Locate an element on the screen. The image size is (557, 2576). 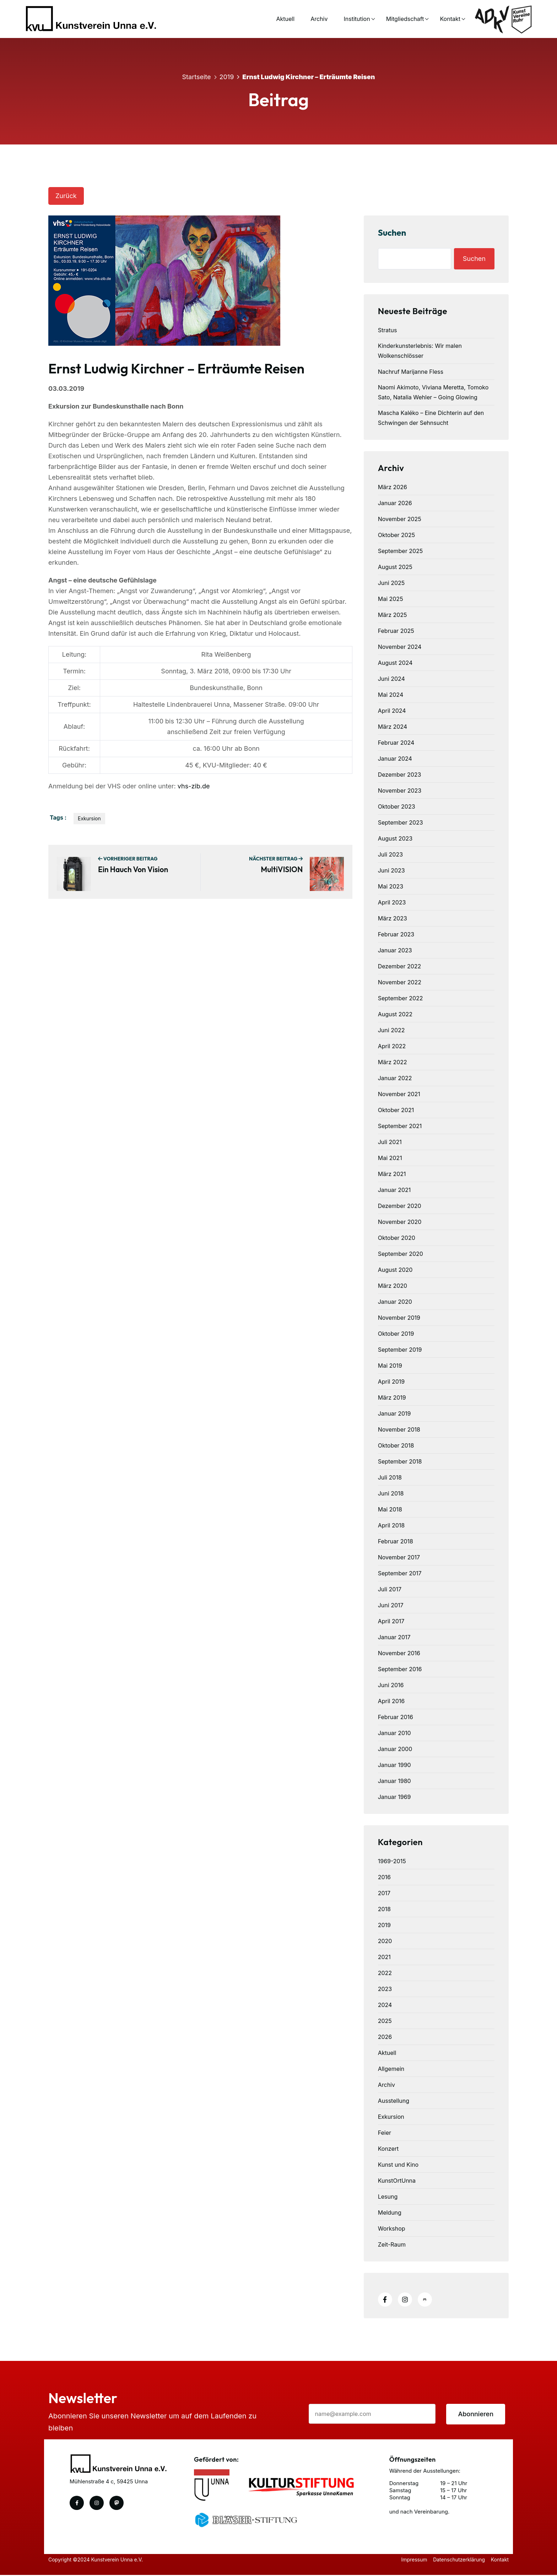
September 2022 is located at coordinates (400, 998).